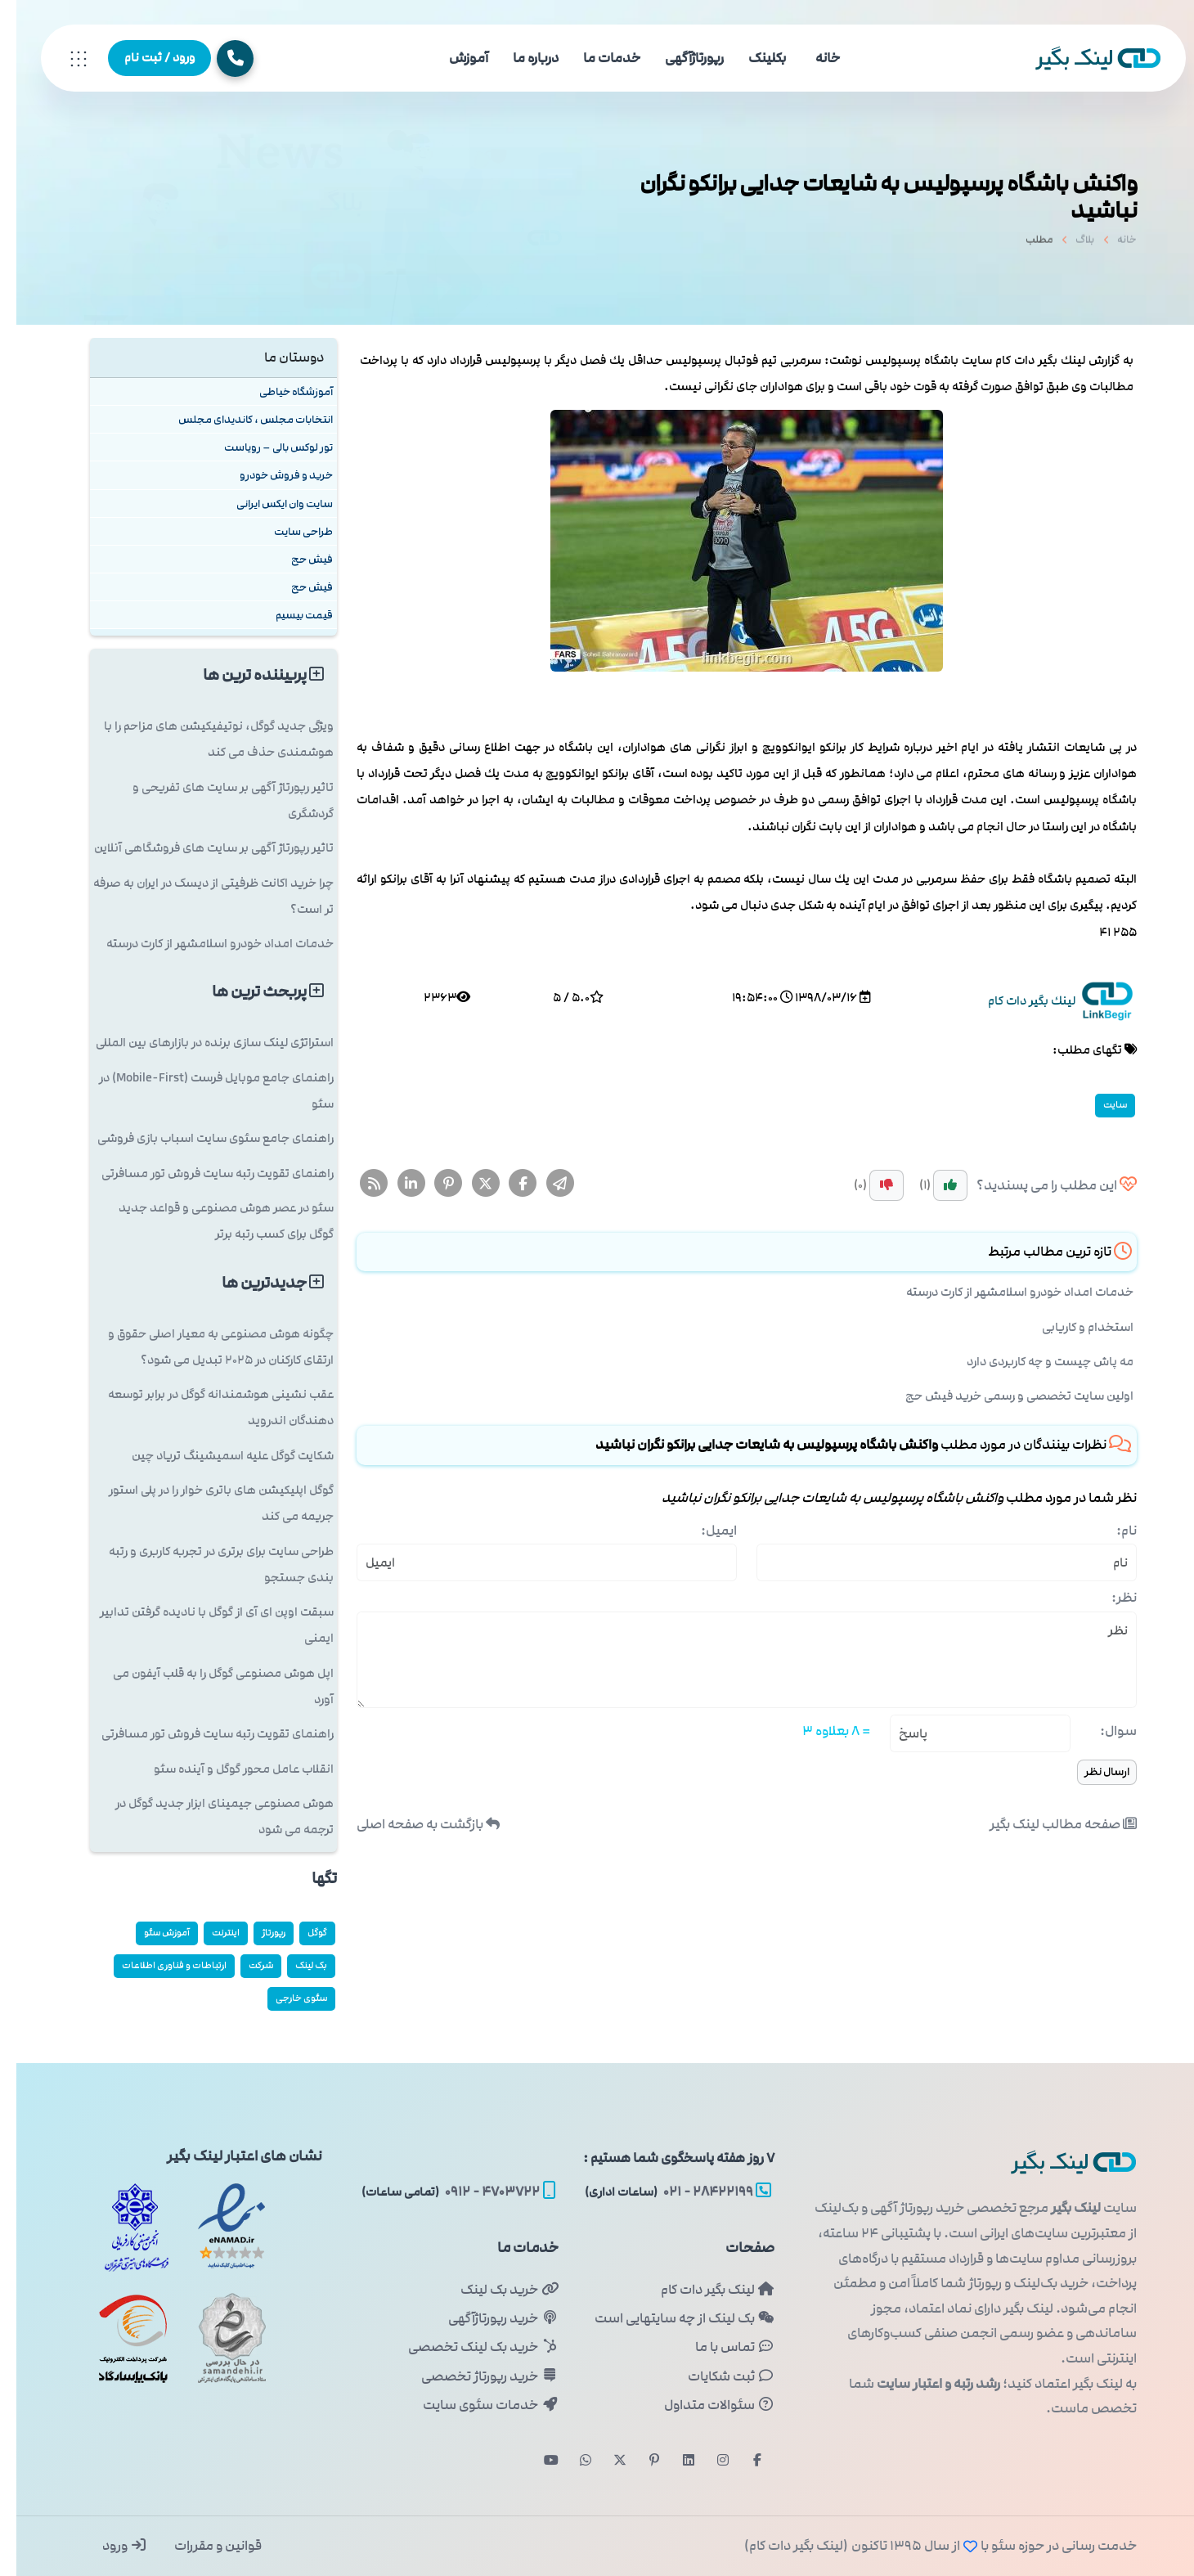 This screenshot has width=1194, height=2576. I want to click on آموزشگاه خیاطی, so click(279, 391).